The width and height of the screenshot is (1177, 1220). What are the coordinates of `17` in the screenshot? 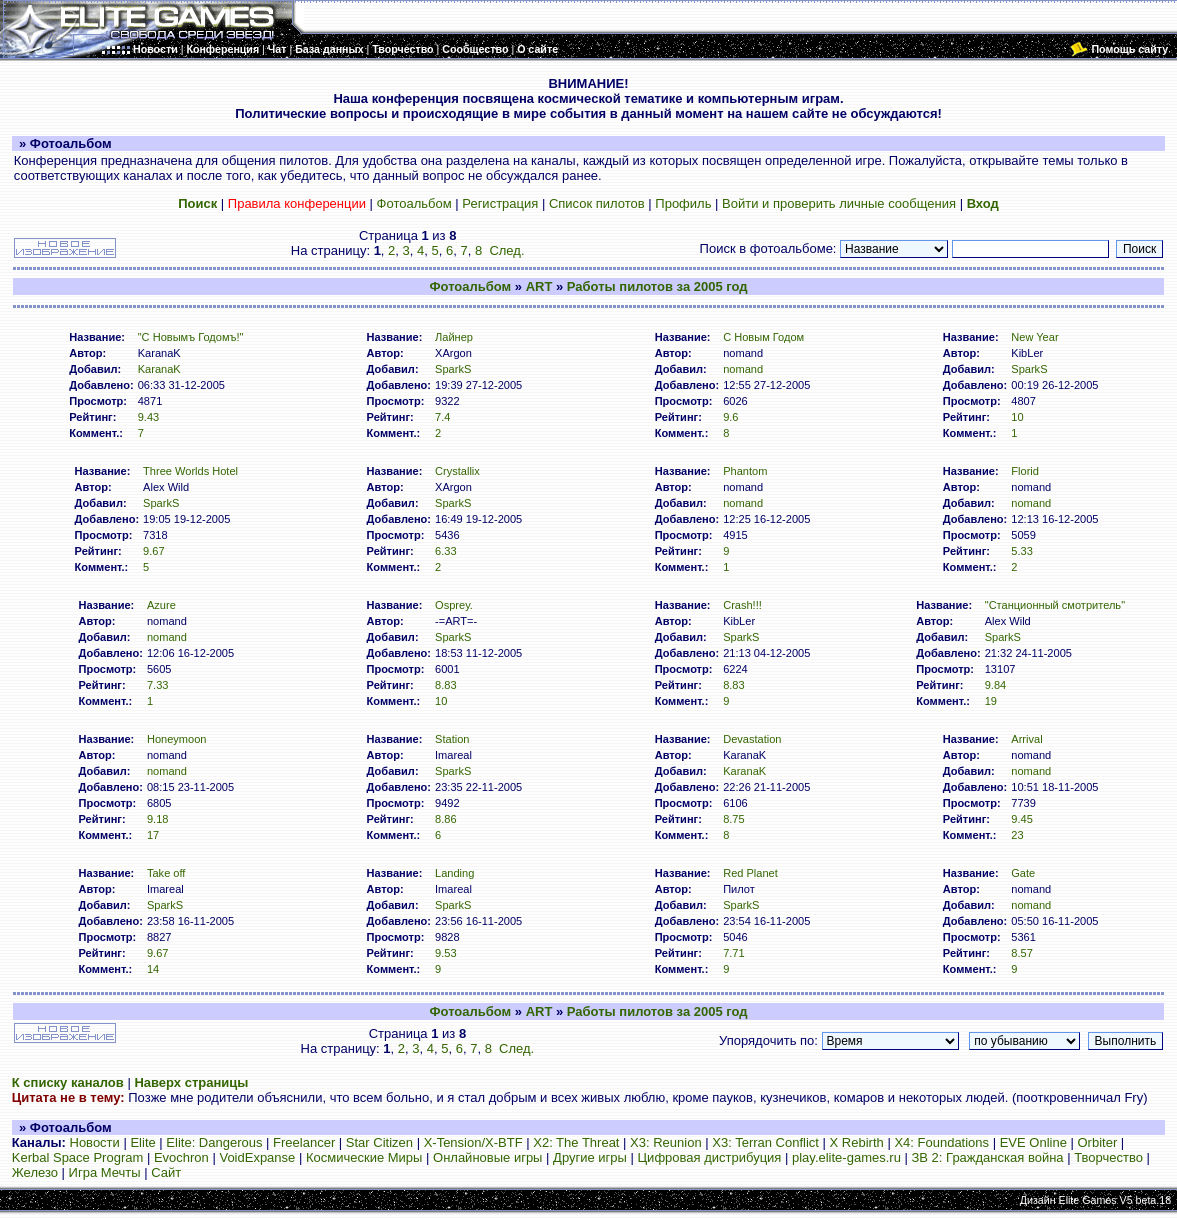 It's located at (153, 835).